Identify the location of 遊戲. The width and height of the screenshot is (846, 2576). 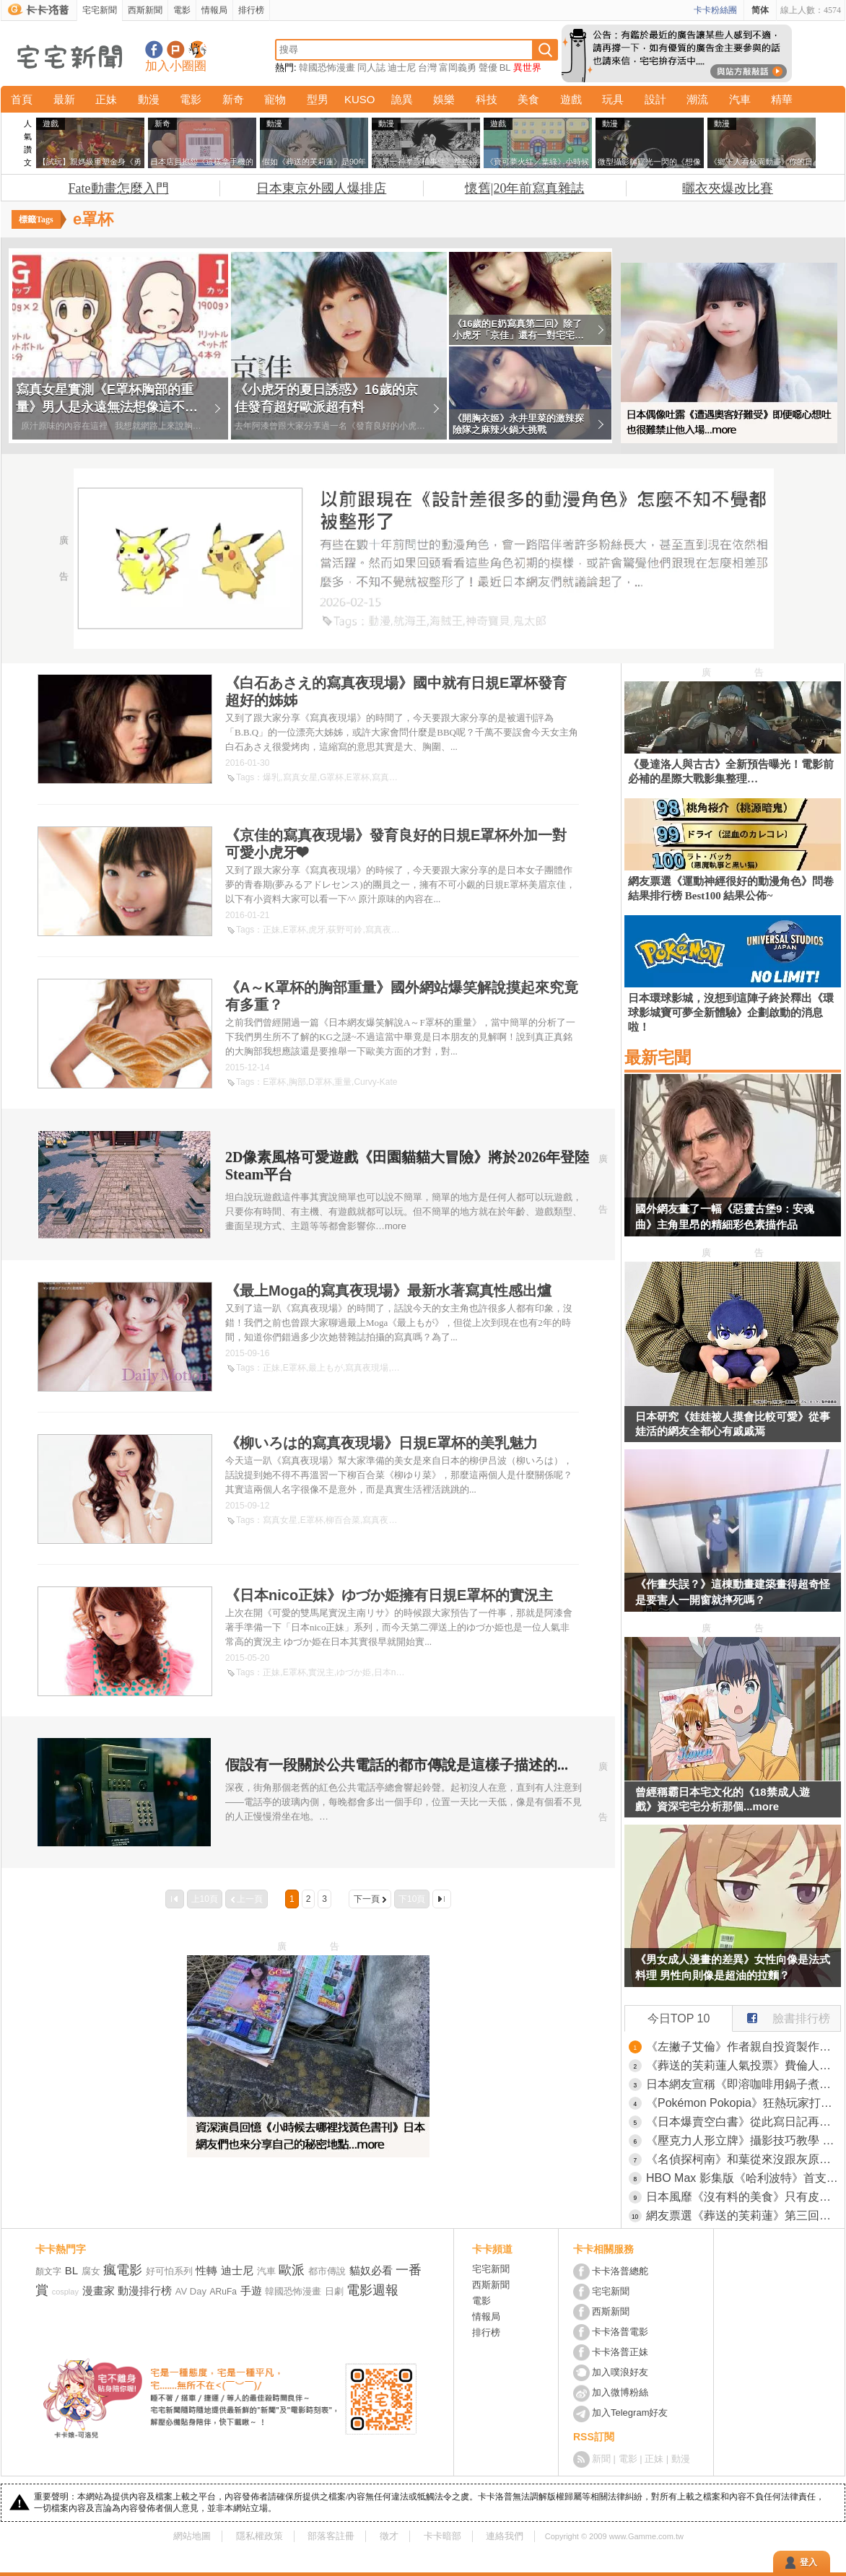
(571, 99).